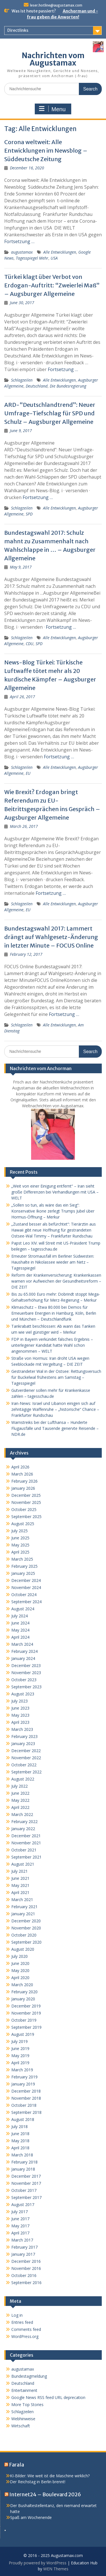  Describe the element at coordinates (23, 2418) in the screenshot. I see `Webhinweise` at that location.